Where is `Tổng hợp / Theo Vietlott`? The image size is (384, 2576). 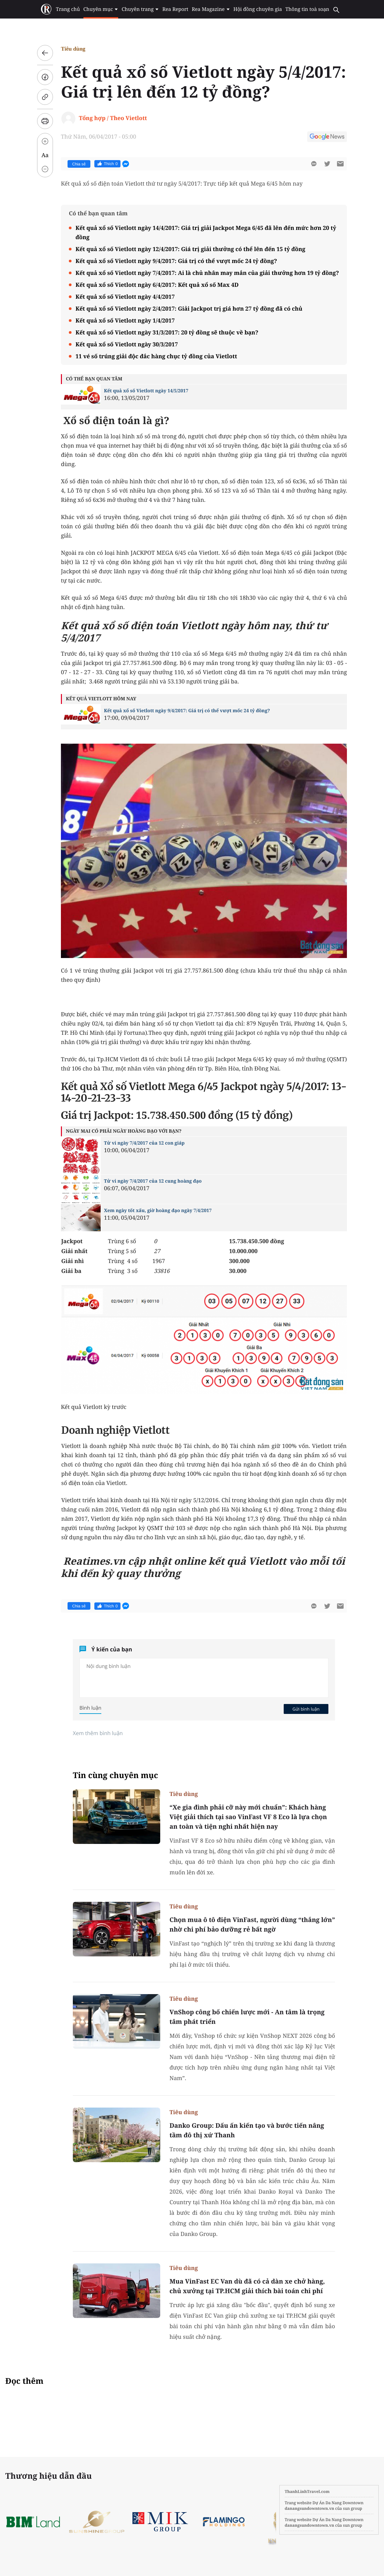
Tổng hợp / Theo Vietlott is located at coordinates (113, 118).